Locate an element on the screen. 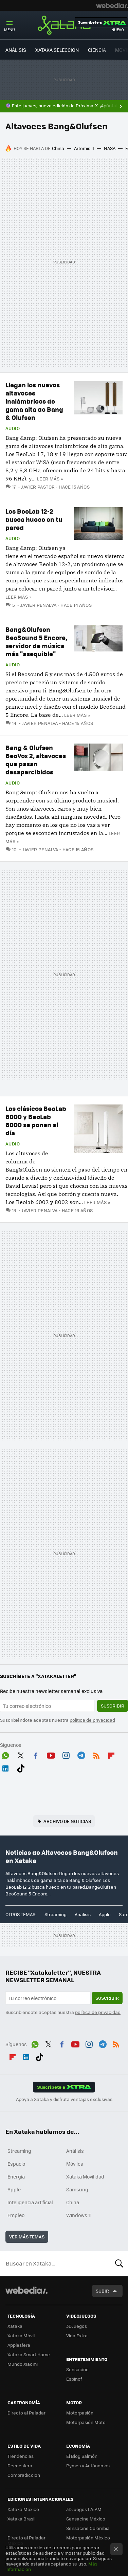  Menú is located at coordinates (9, 29).